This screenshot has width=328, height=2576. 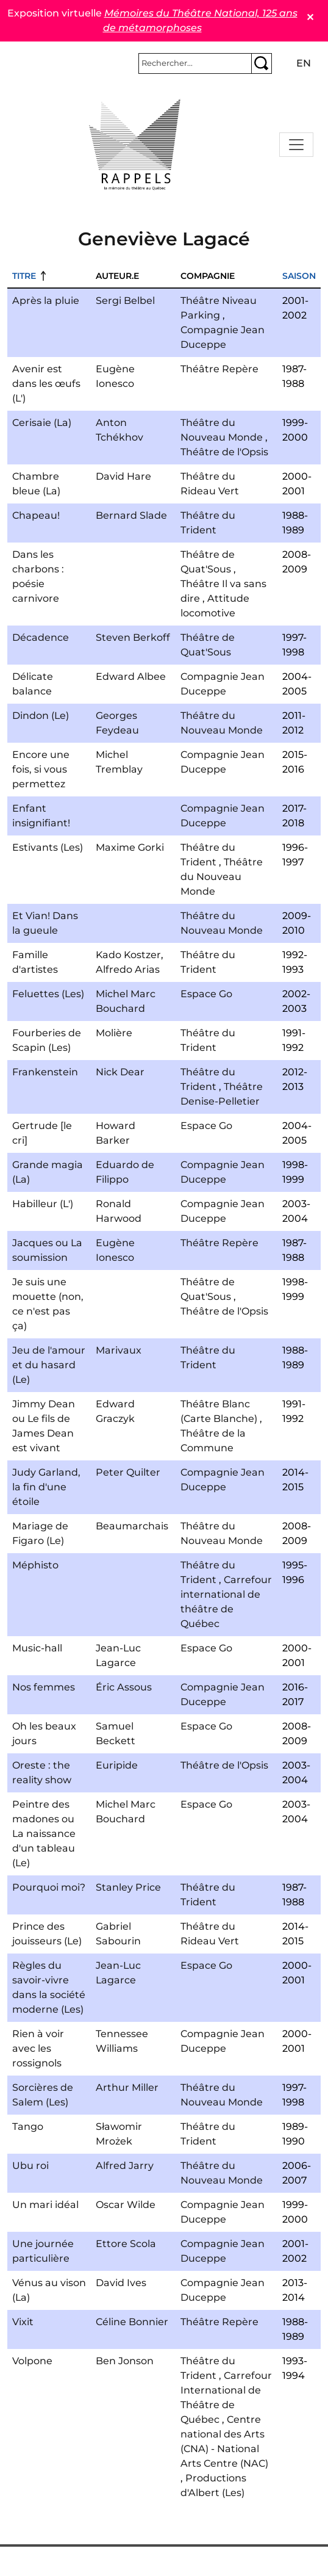 I want to click on Ubu roi, so click(x=30, y=2165).